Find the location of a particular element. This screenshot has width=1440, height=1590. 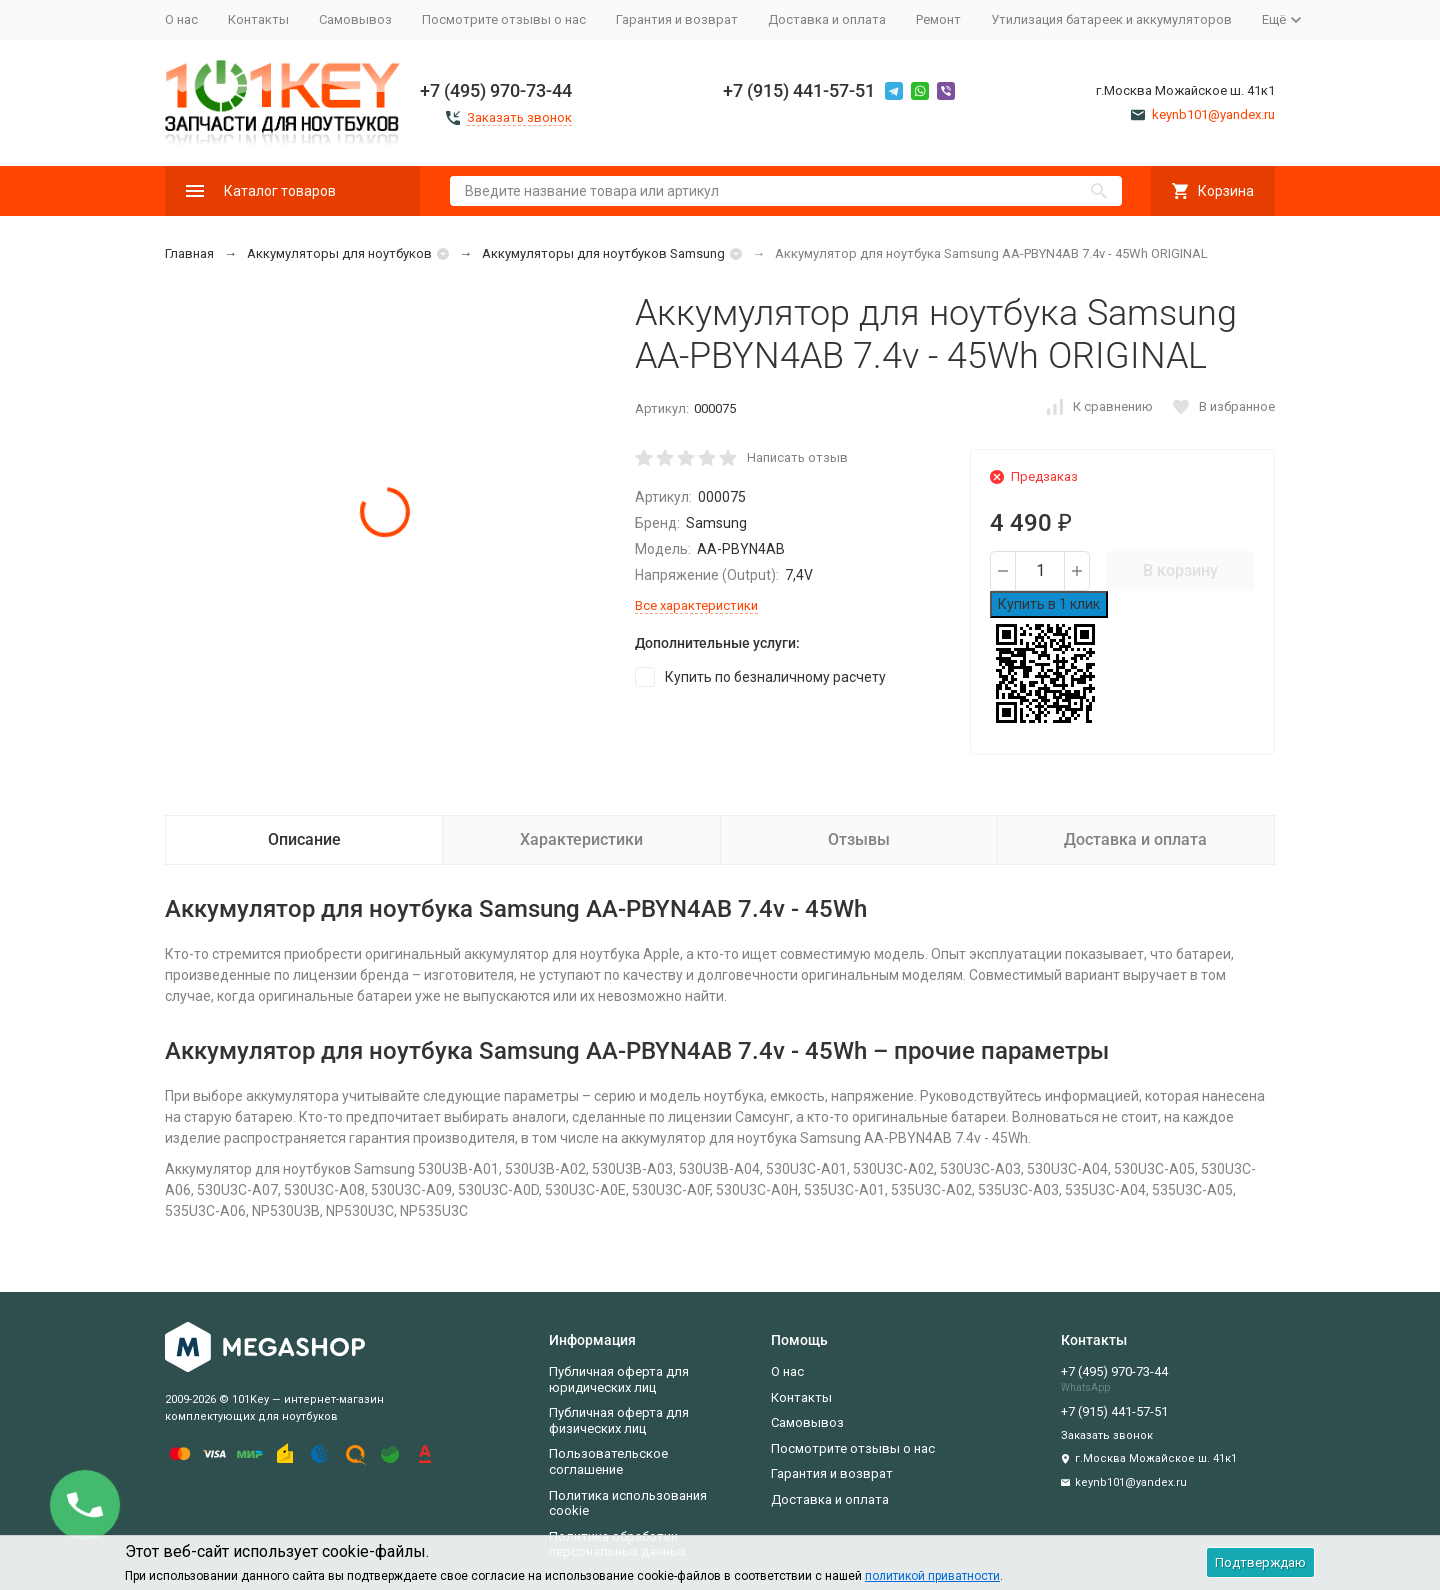

Ремонт is located at coordinates (938, 19).